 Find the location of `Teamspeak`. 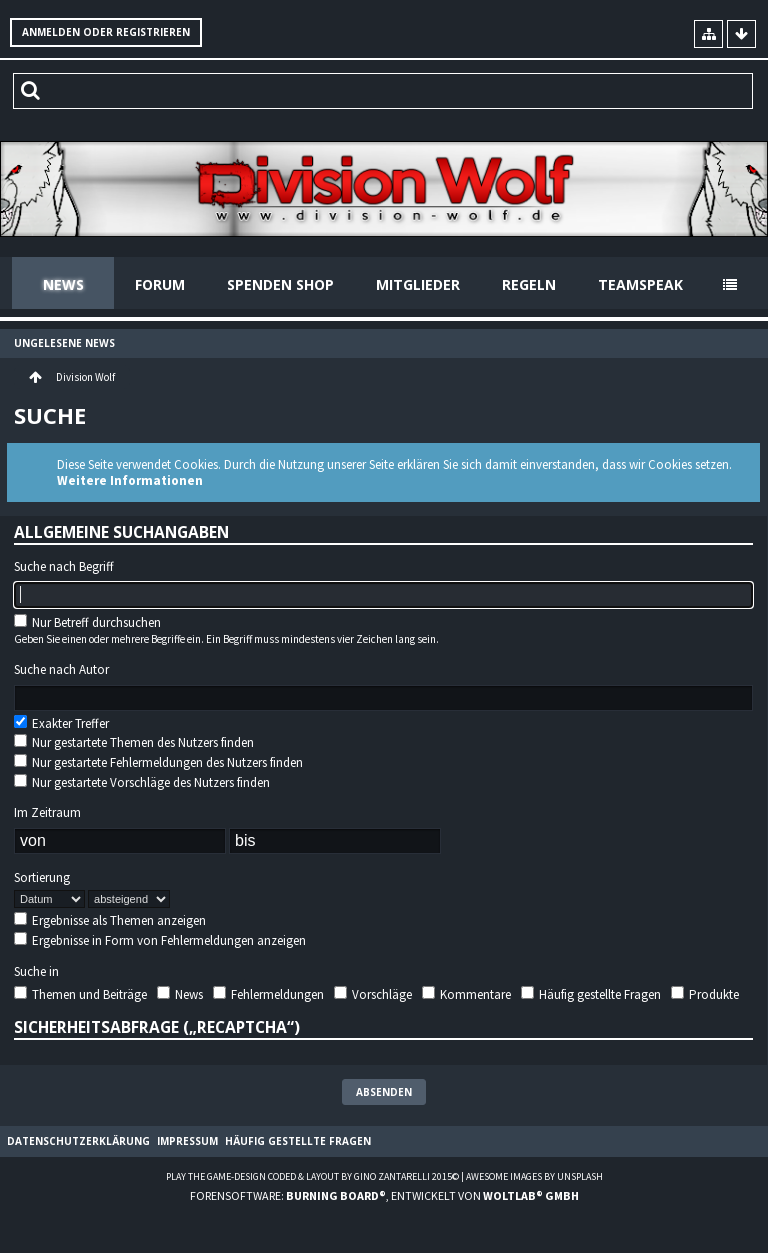

Teamspeak is located at coordinates (640, 284).